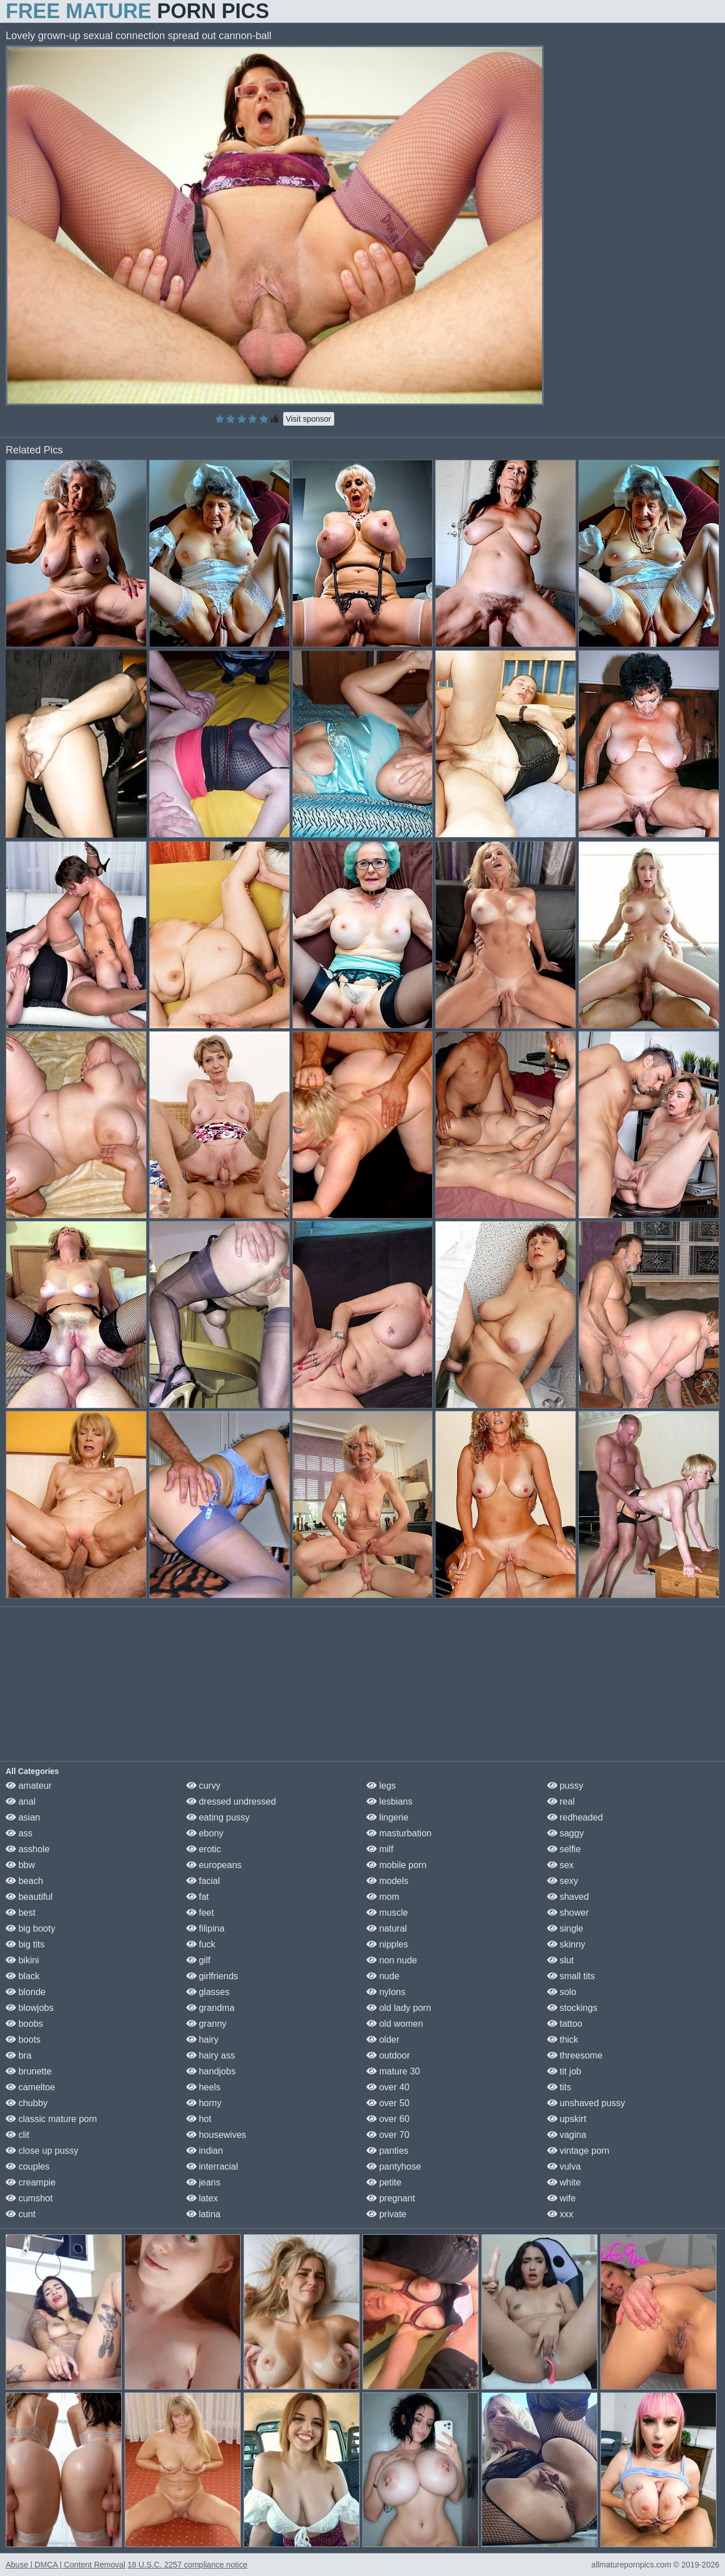 The height and width of the screenshot is (2576, 725). I want to click on cunt, so click(21, 2214).